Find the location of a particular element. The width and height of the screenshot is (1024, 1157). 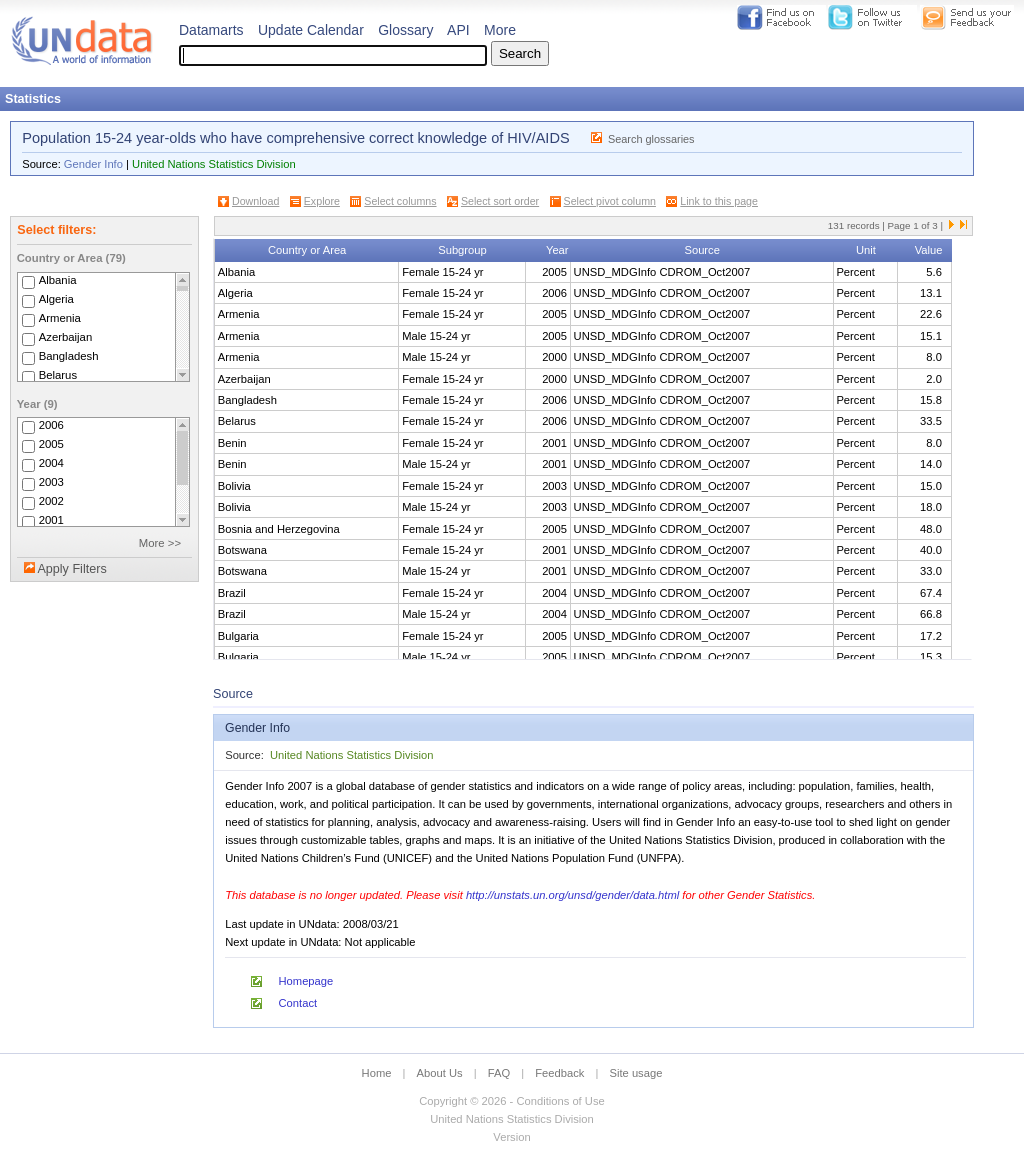

2005 is located at coordinates (51, 444).